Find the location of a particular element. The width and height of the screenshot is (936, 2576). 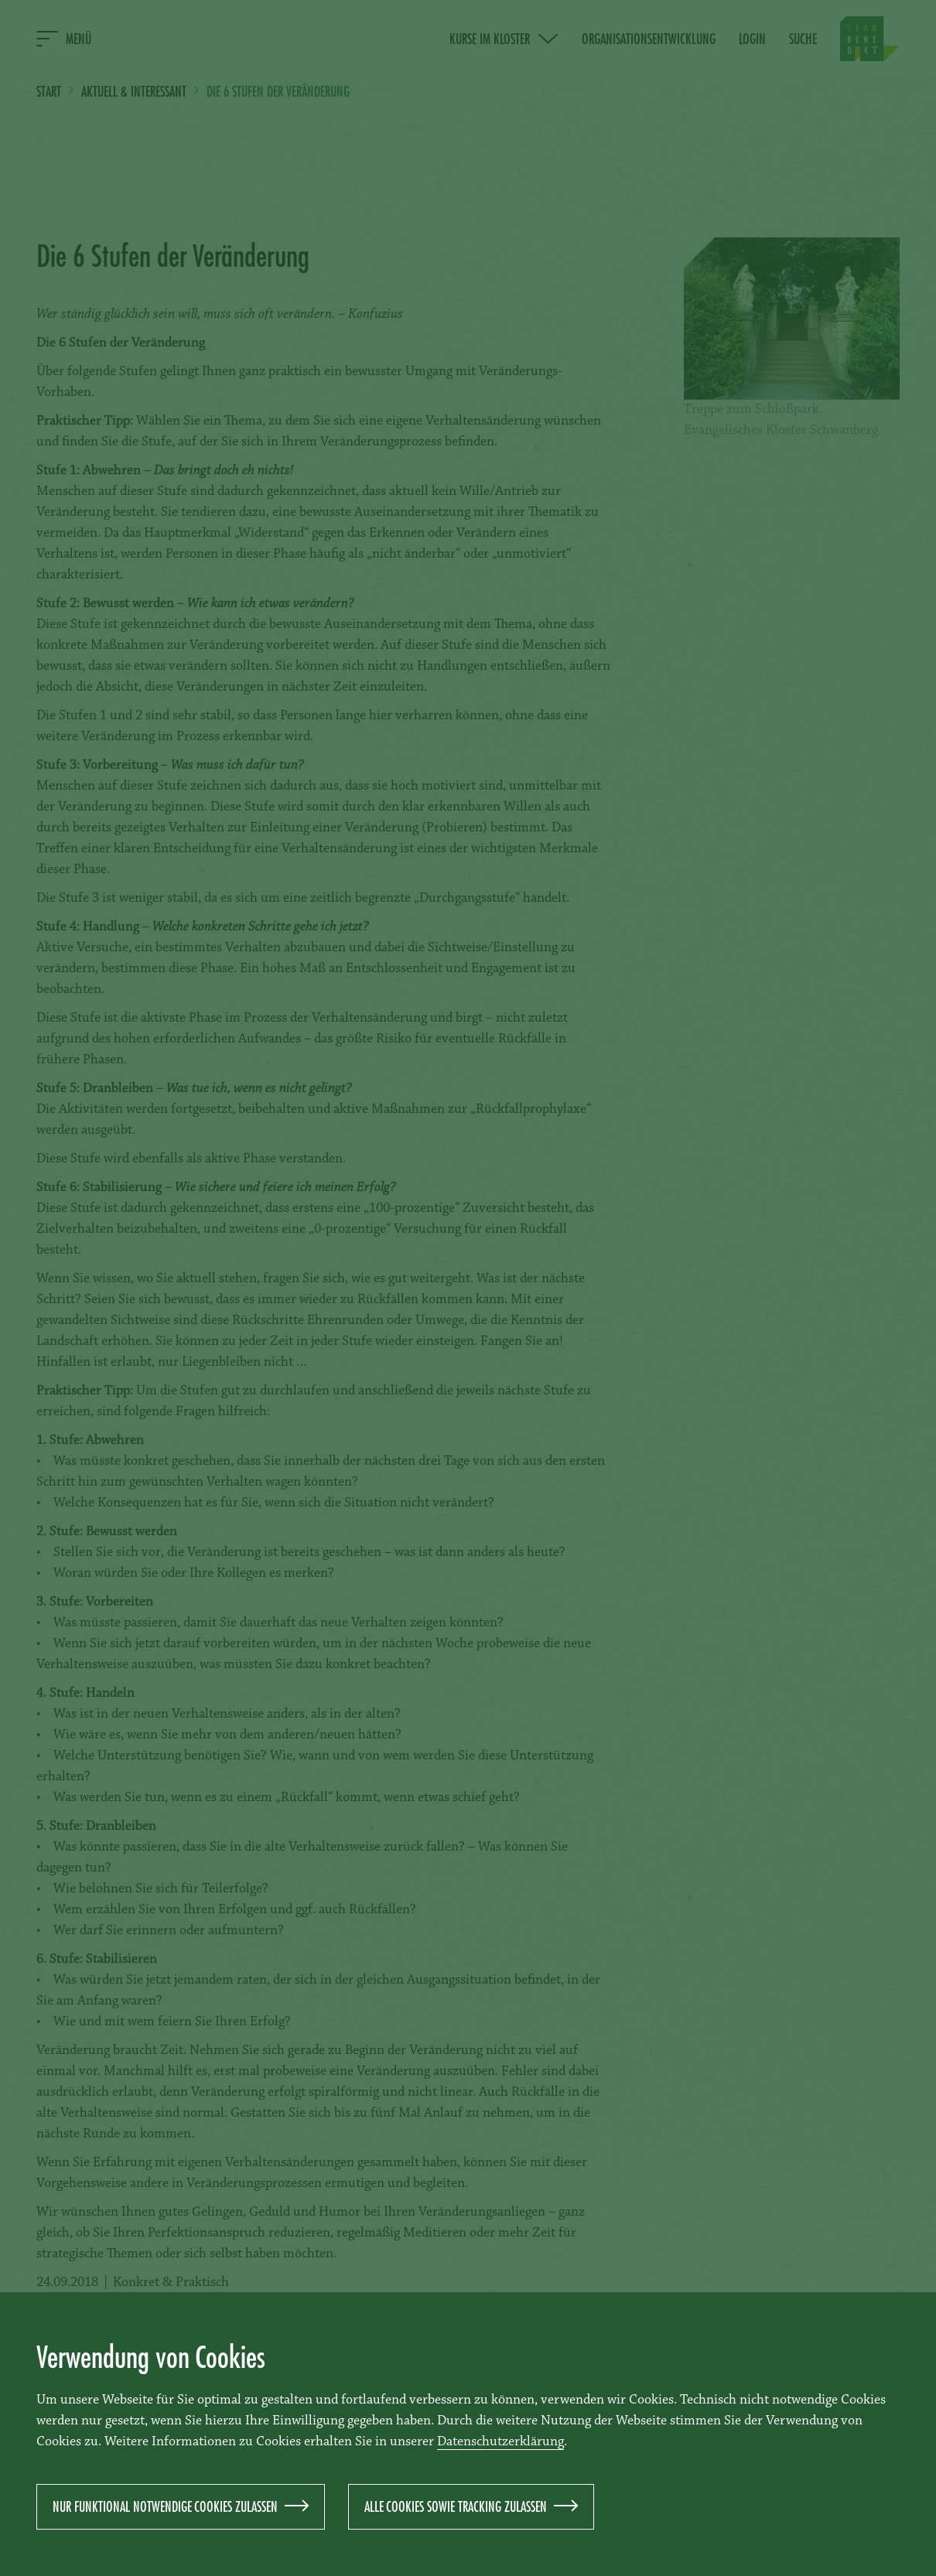

Datenschutzerklärung is located at coordinates (500, 2442).